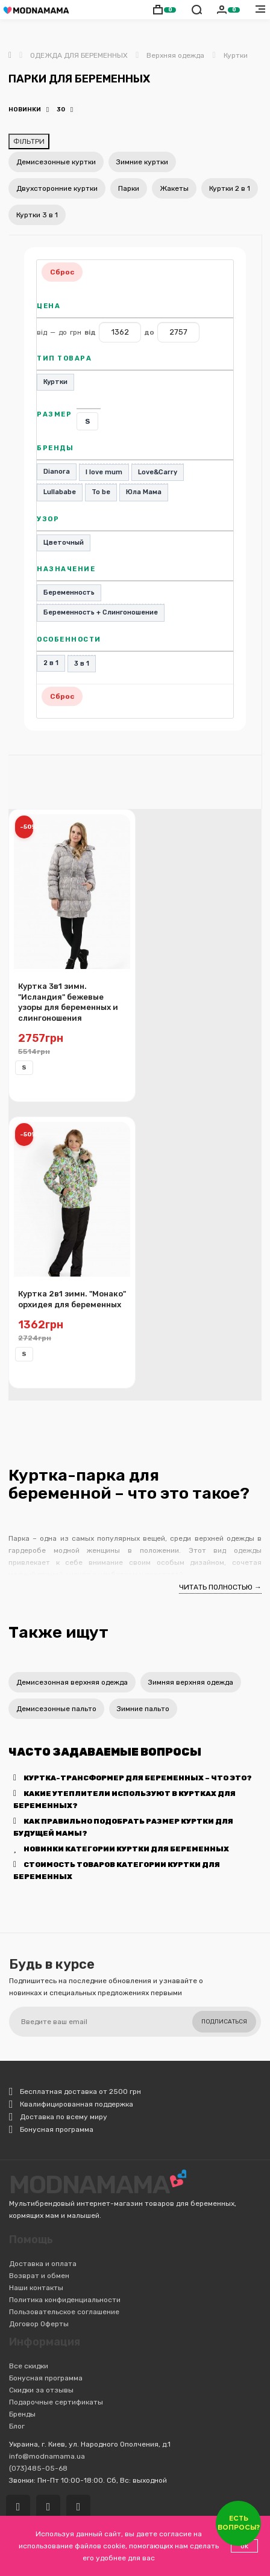 This screenshot has height=2576, width=270. What do you see at coordinates (128, 188) in the screenshot?
I see `Парки` at bounding box center [128, 188].